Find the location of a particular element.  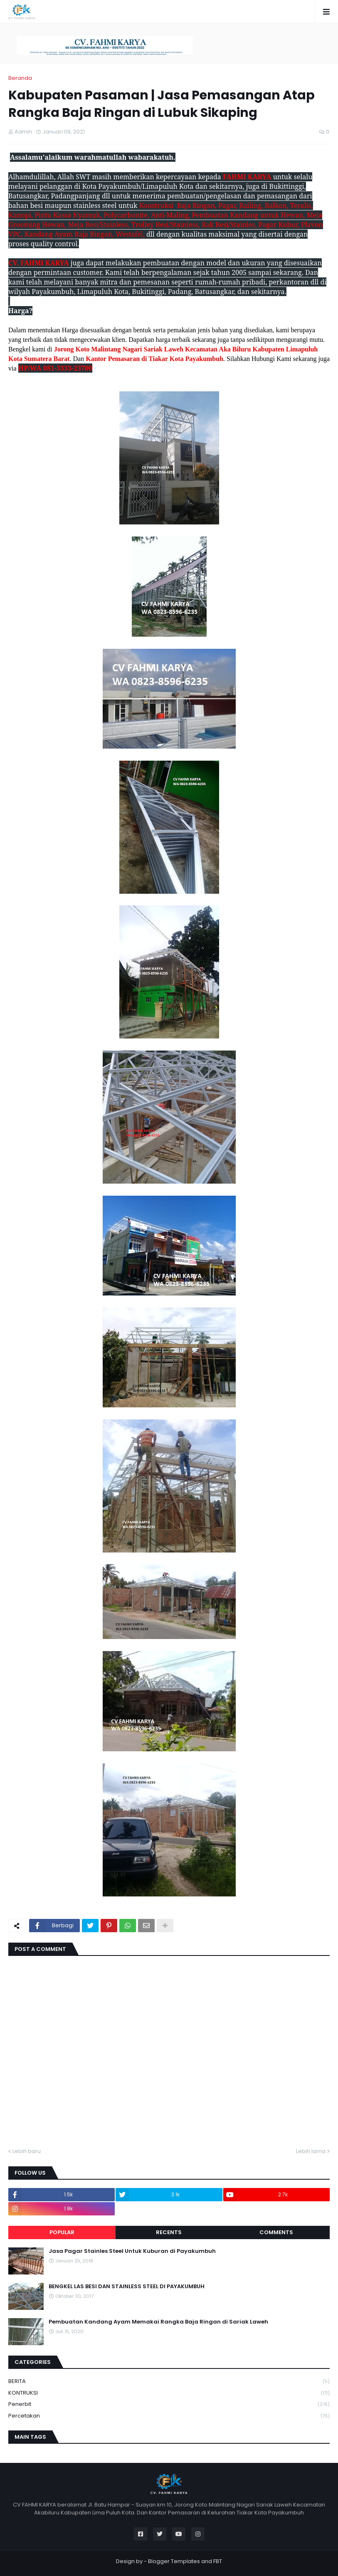

BERITA is located at coordinates (169, 2381).